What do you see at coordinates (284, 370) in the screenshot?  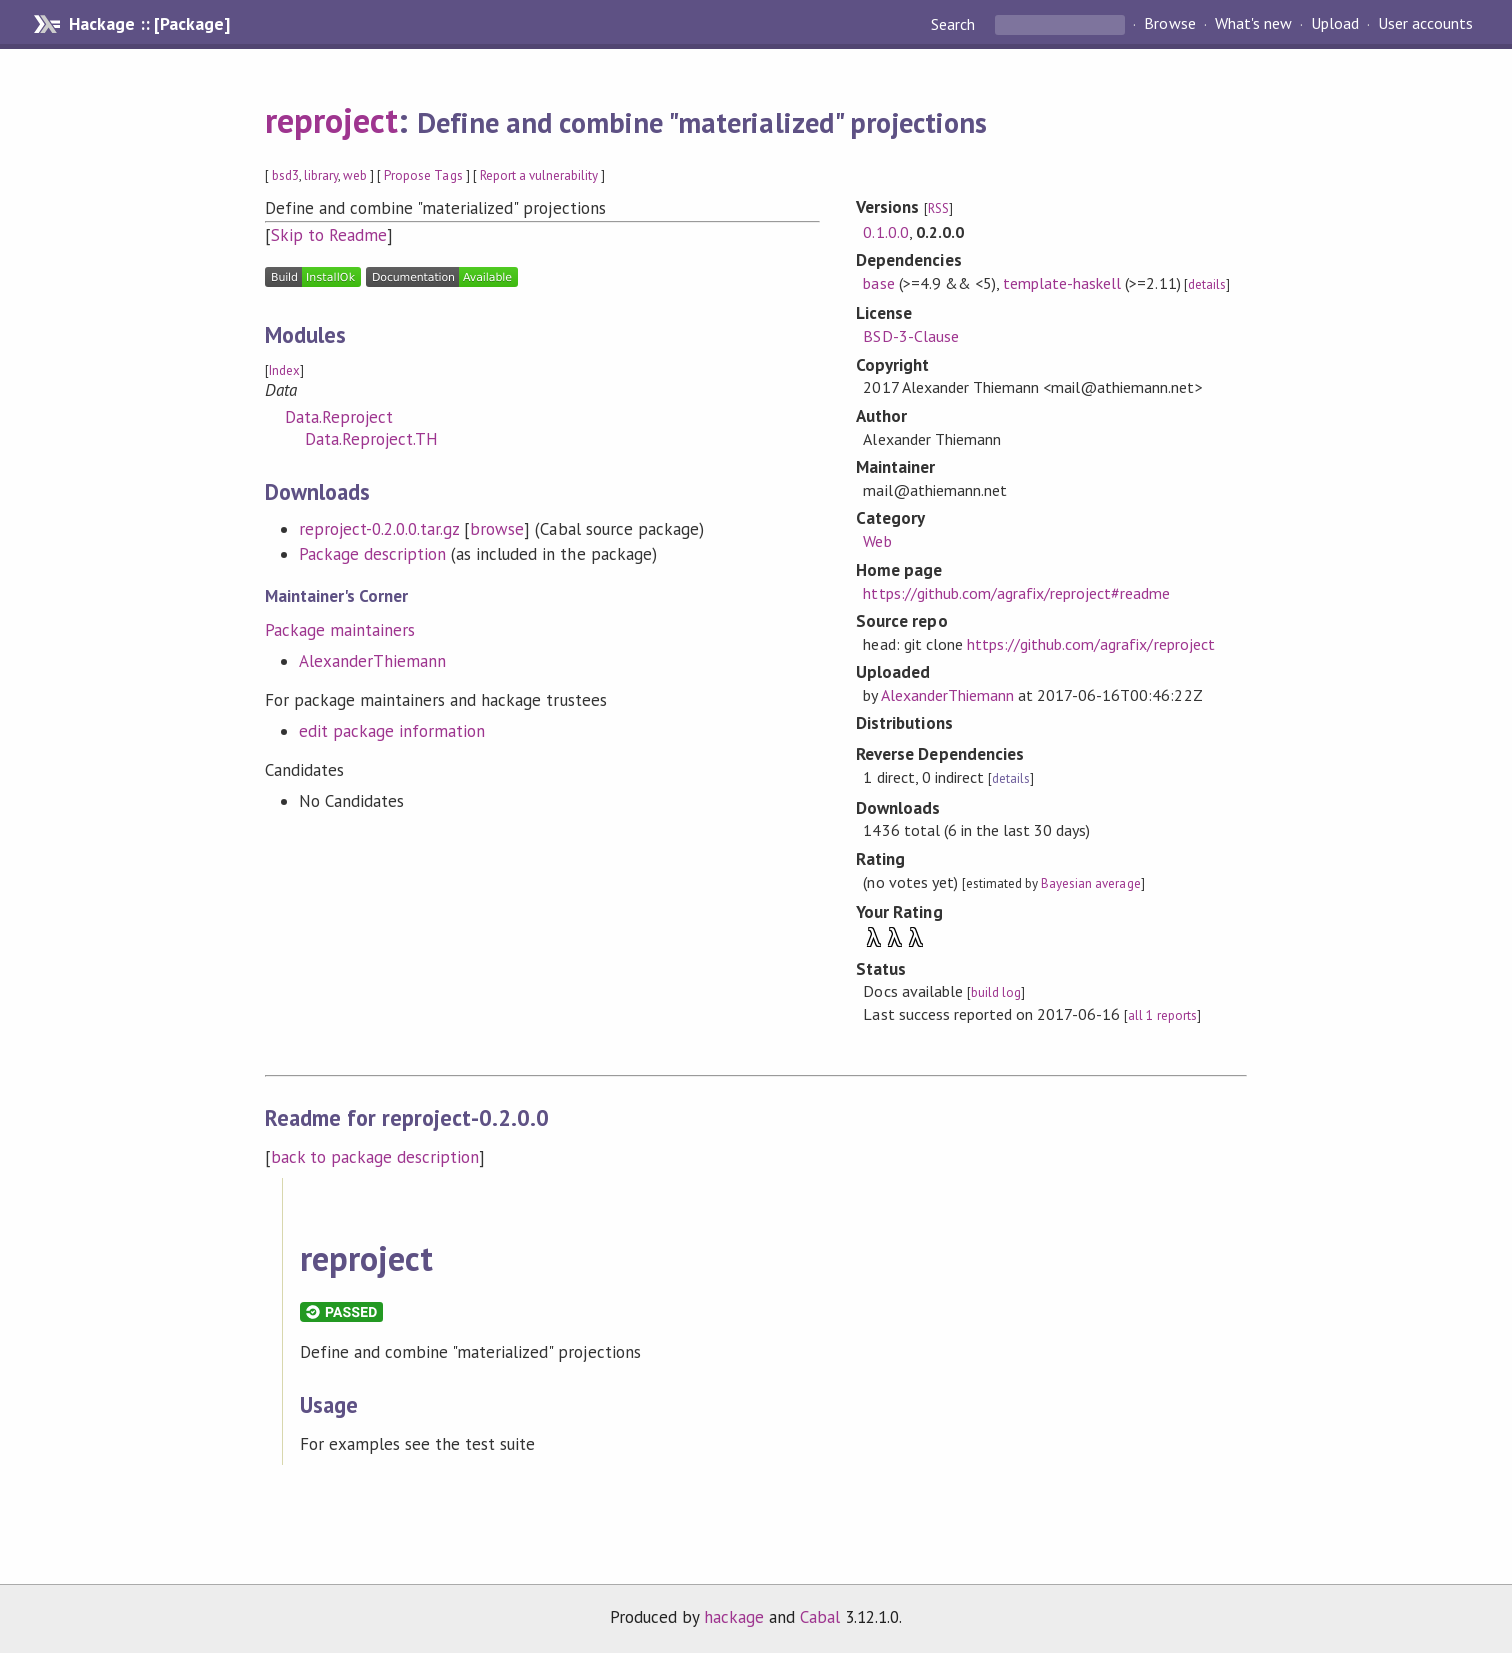 I see `Index` at bounding box center [284, 370].